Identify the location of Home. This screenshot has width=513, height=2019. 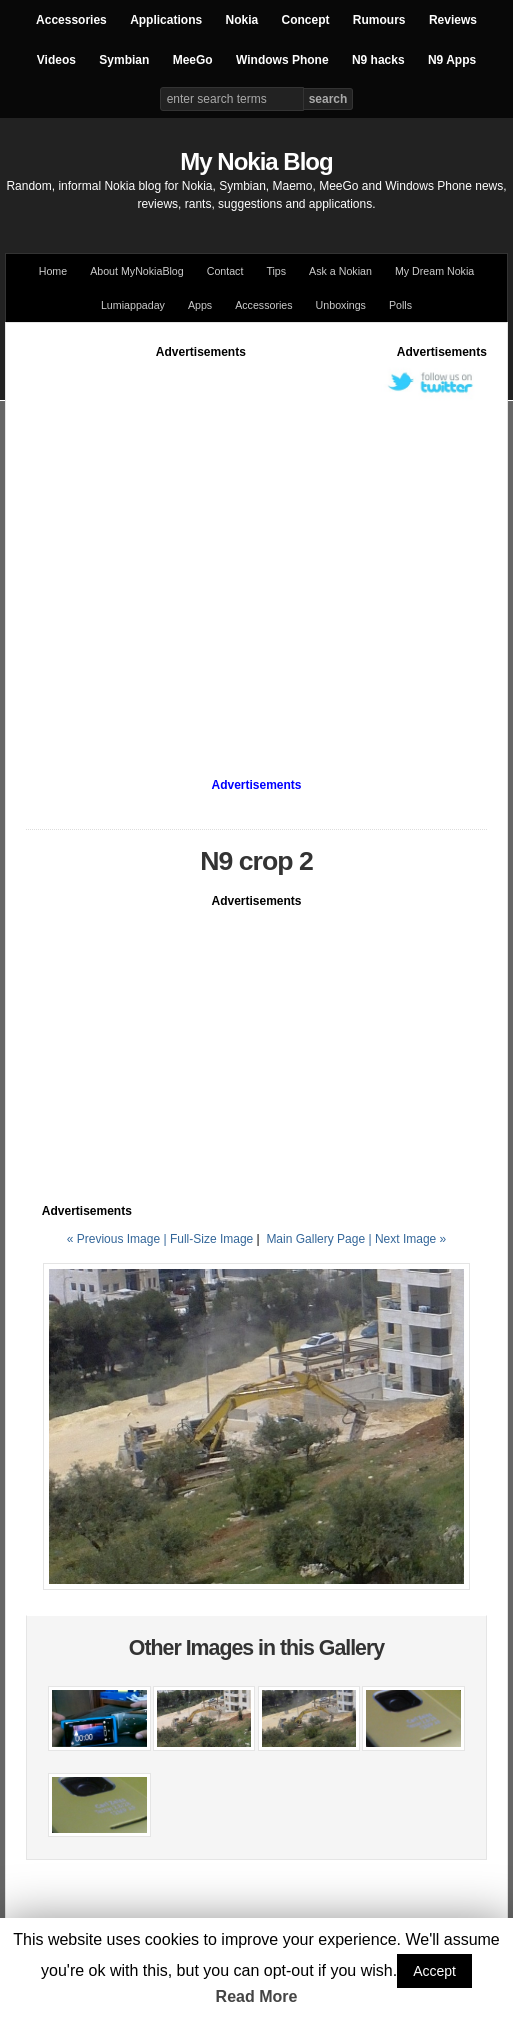
(53, 271).